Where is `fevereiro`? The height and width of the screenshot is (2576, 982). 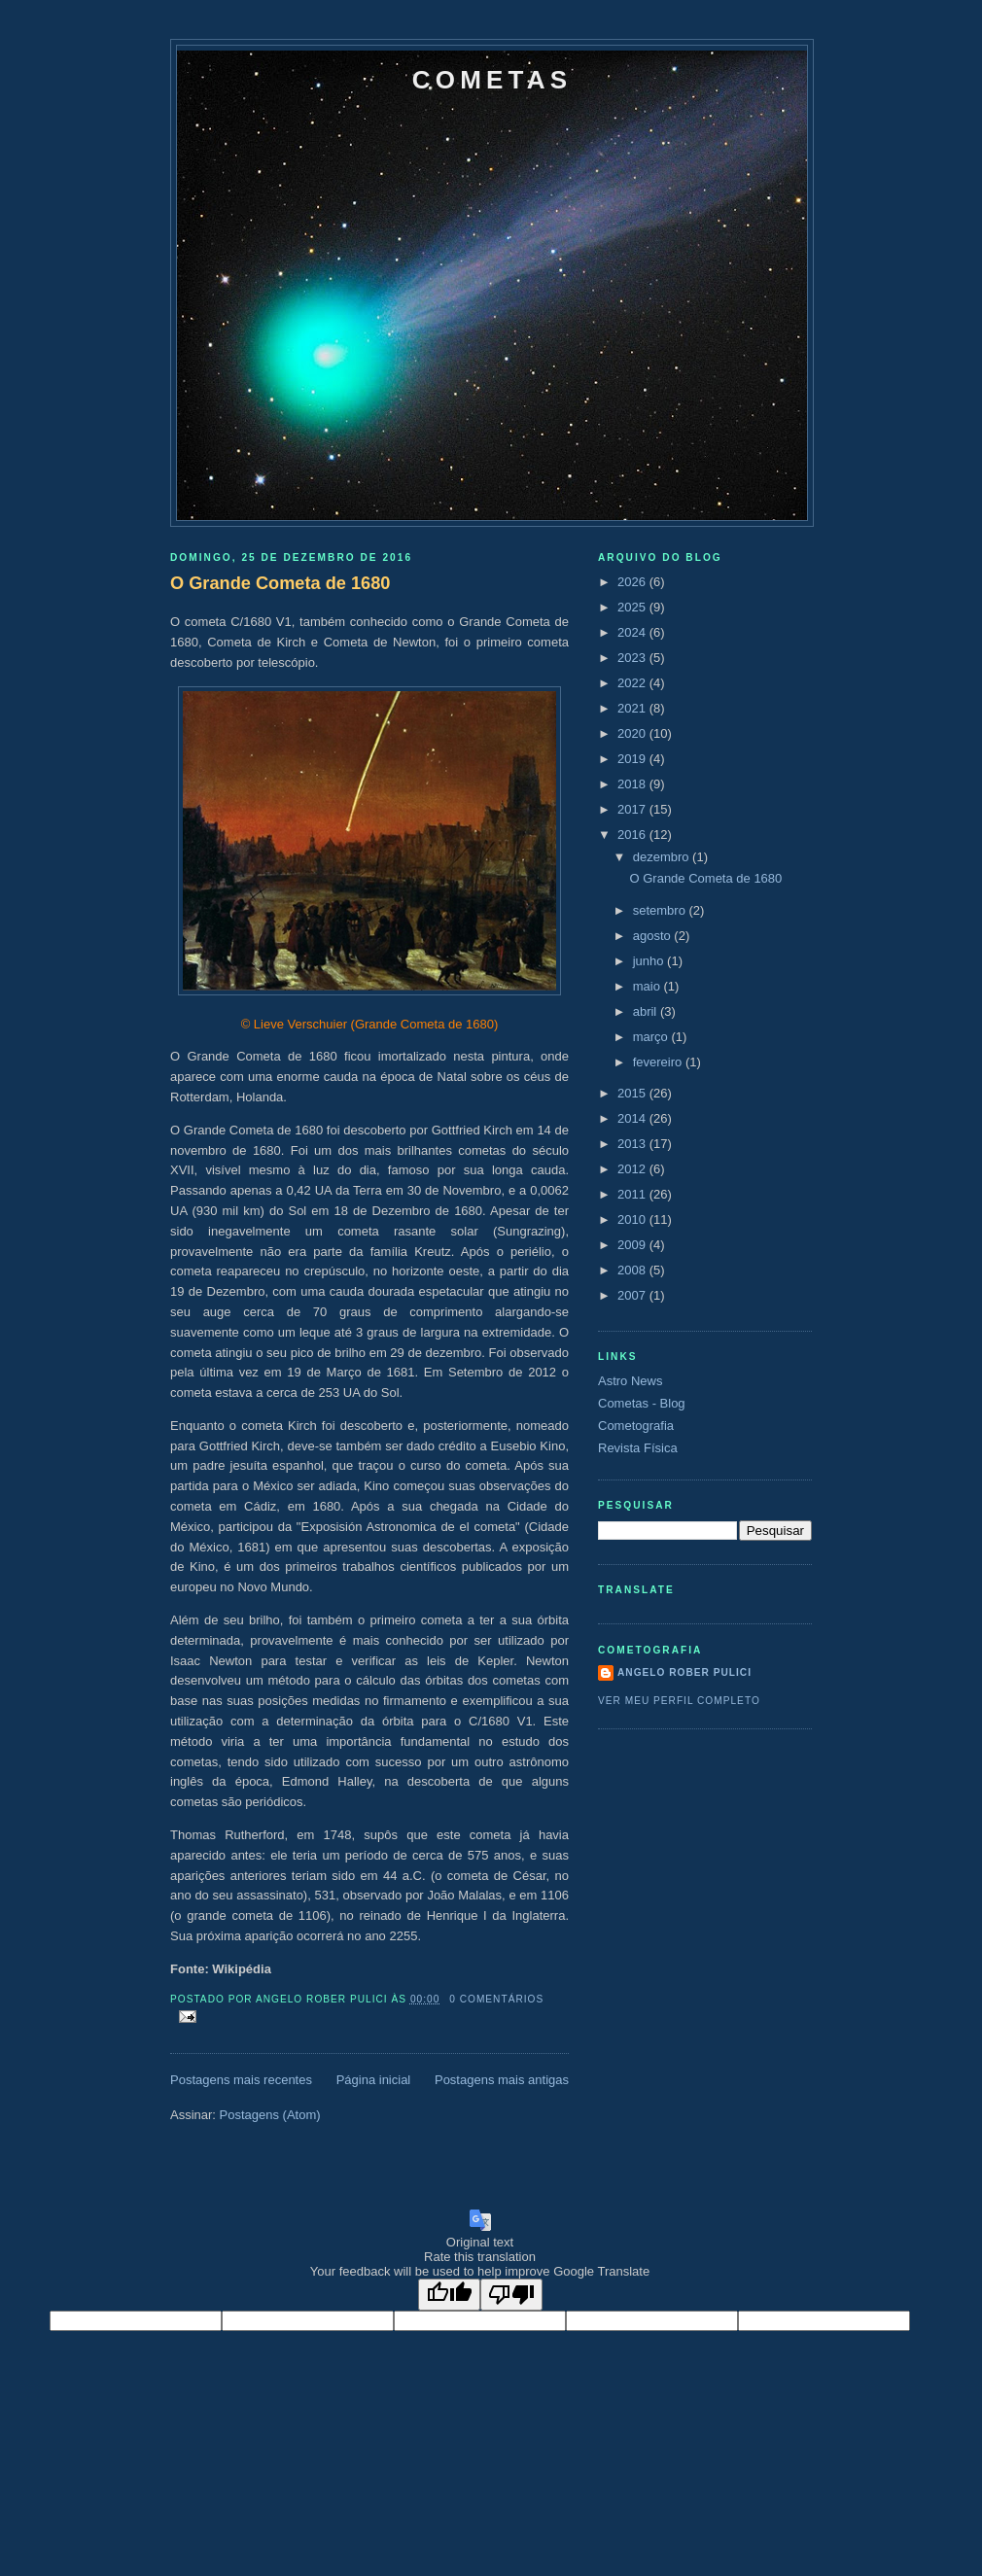
fevereiro is located at coordinates (659, 1062).